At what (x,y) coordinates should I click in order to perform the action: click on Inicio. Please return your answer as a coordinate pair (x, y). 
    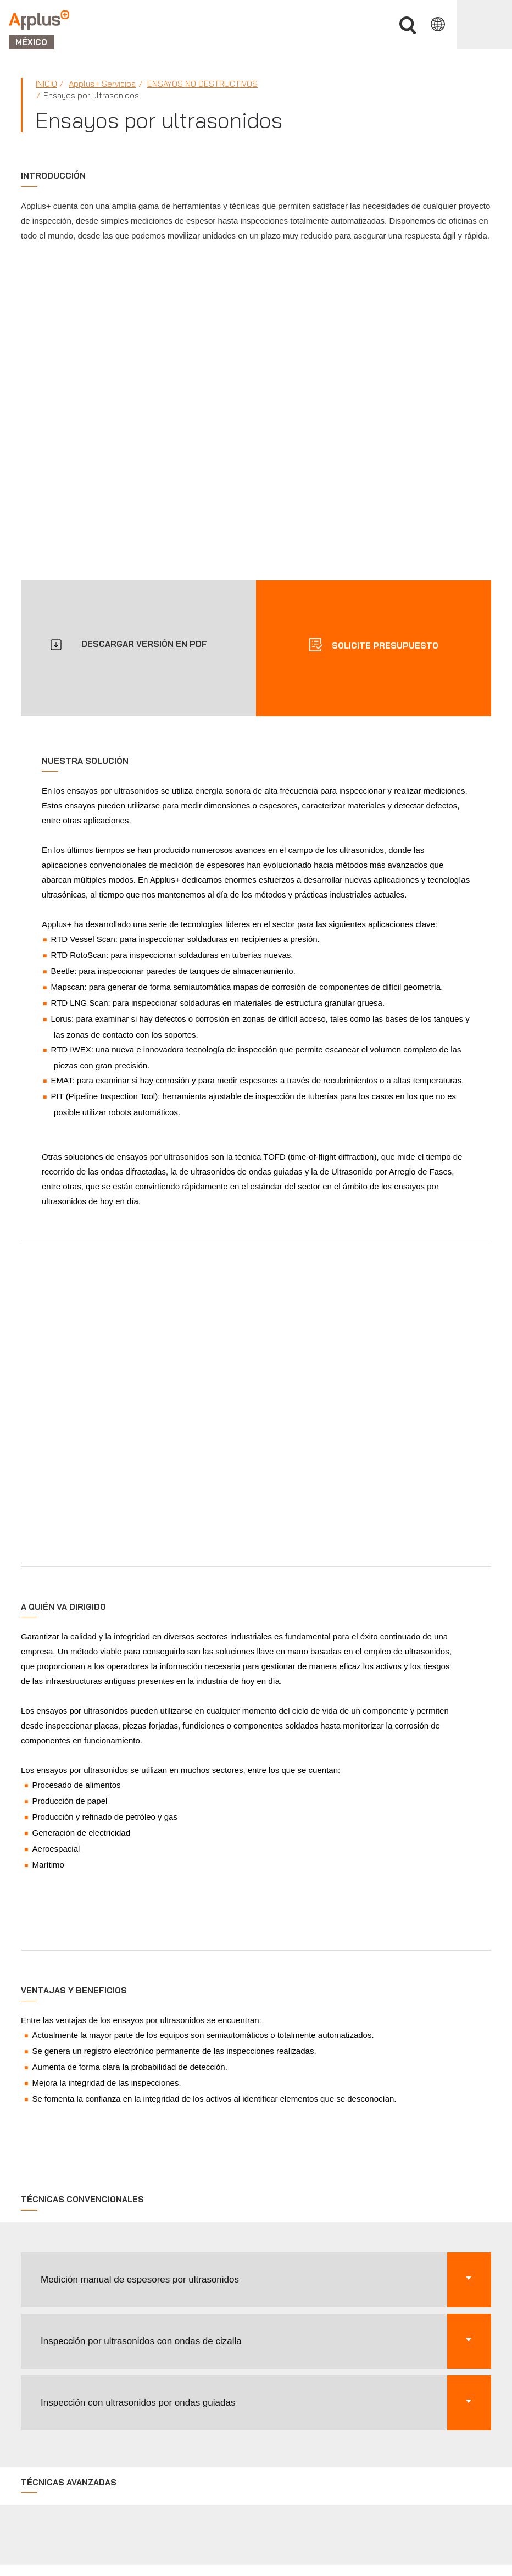
    Looking at the image, I should click on (46, 84).